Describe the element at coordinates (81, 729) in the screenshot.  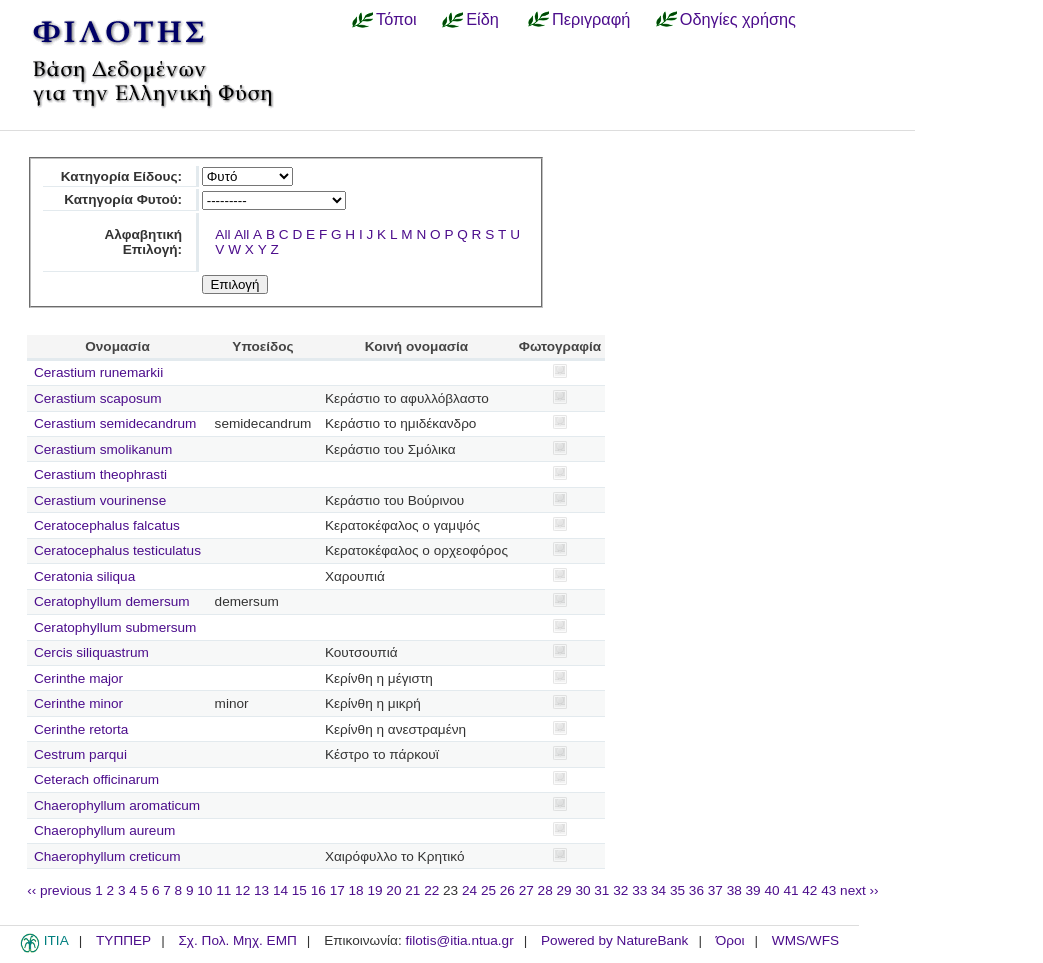
I see `Cerinthe retorta` at that location.